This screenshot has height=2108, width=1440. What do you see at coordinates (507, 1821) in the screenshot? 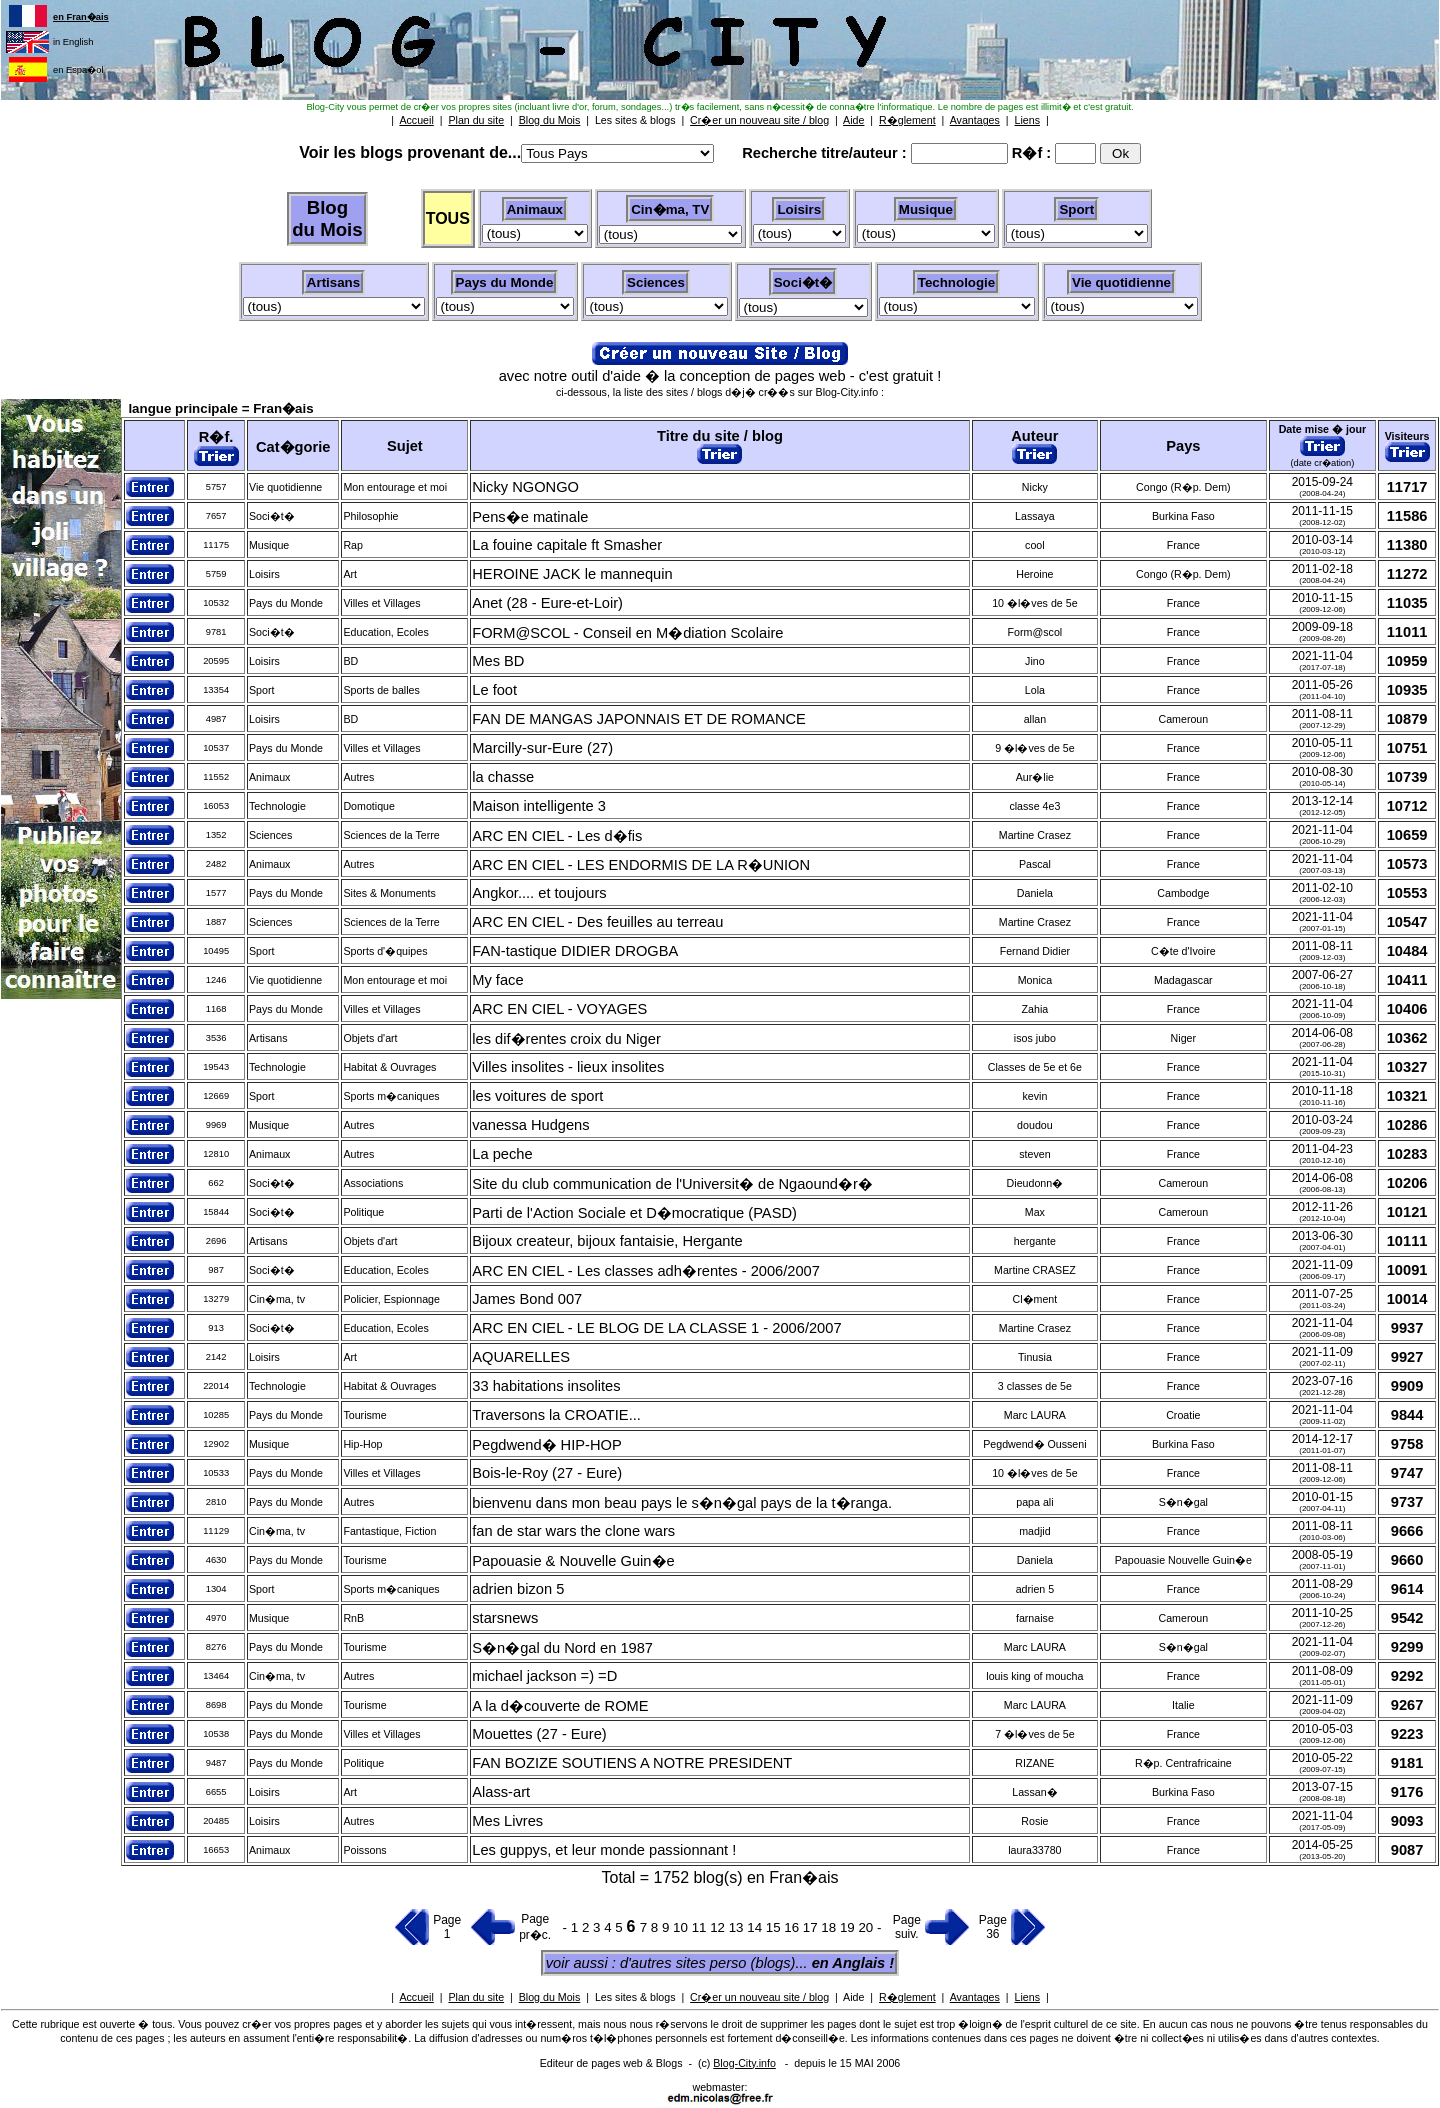
I see `Mes Livres` at bounding box center [507, 1821].